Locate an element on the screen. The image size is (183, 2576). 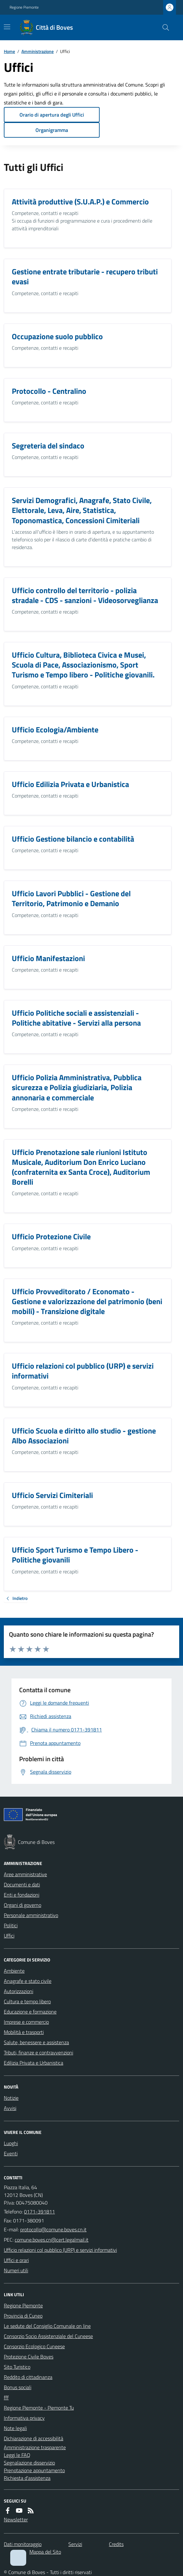
Imprese e commercio is located at coordinates (26, 2022).